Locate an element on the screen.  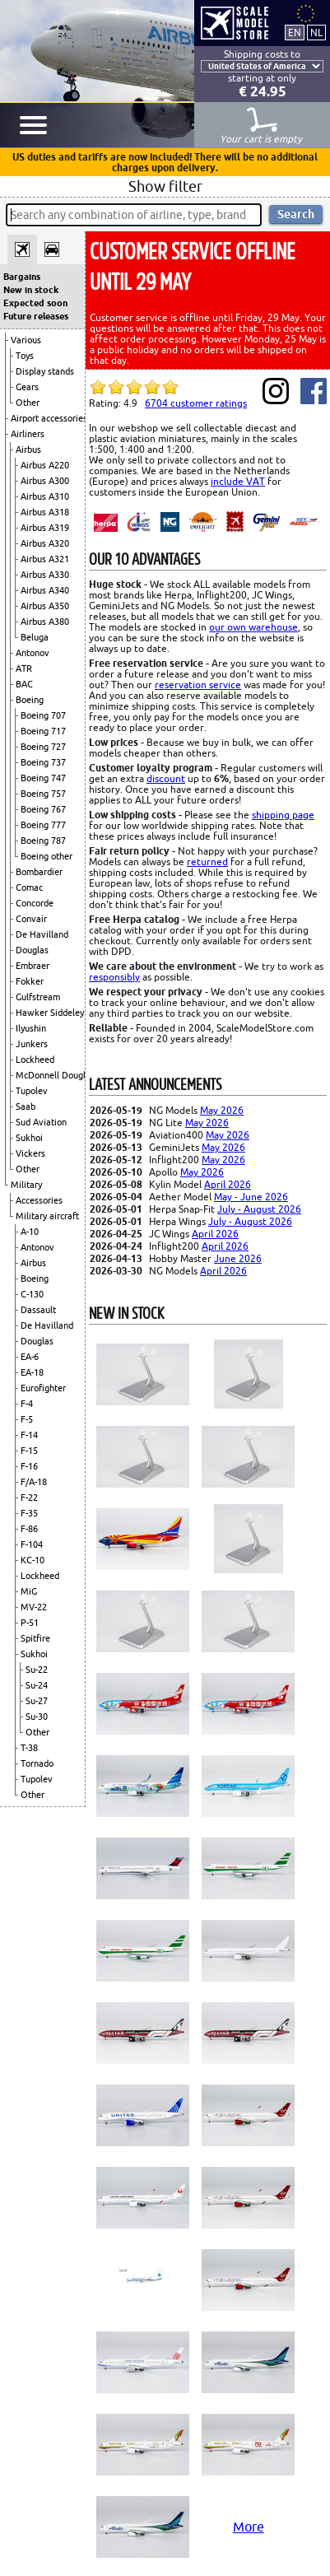
Sud Aviation is located at coordinates (41, 1122).